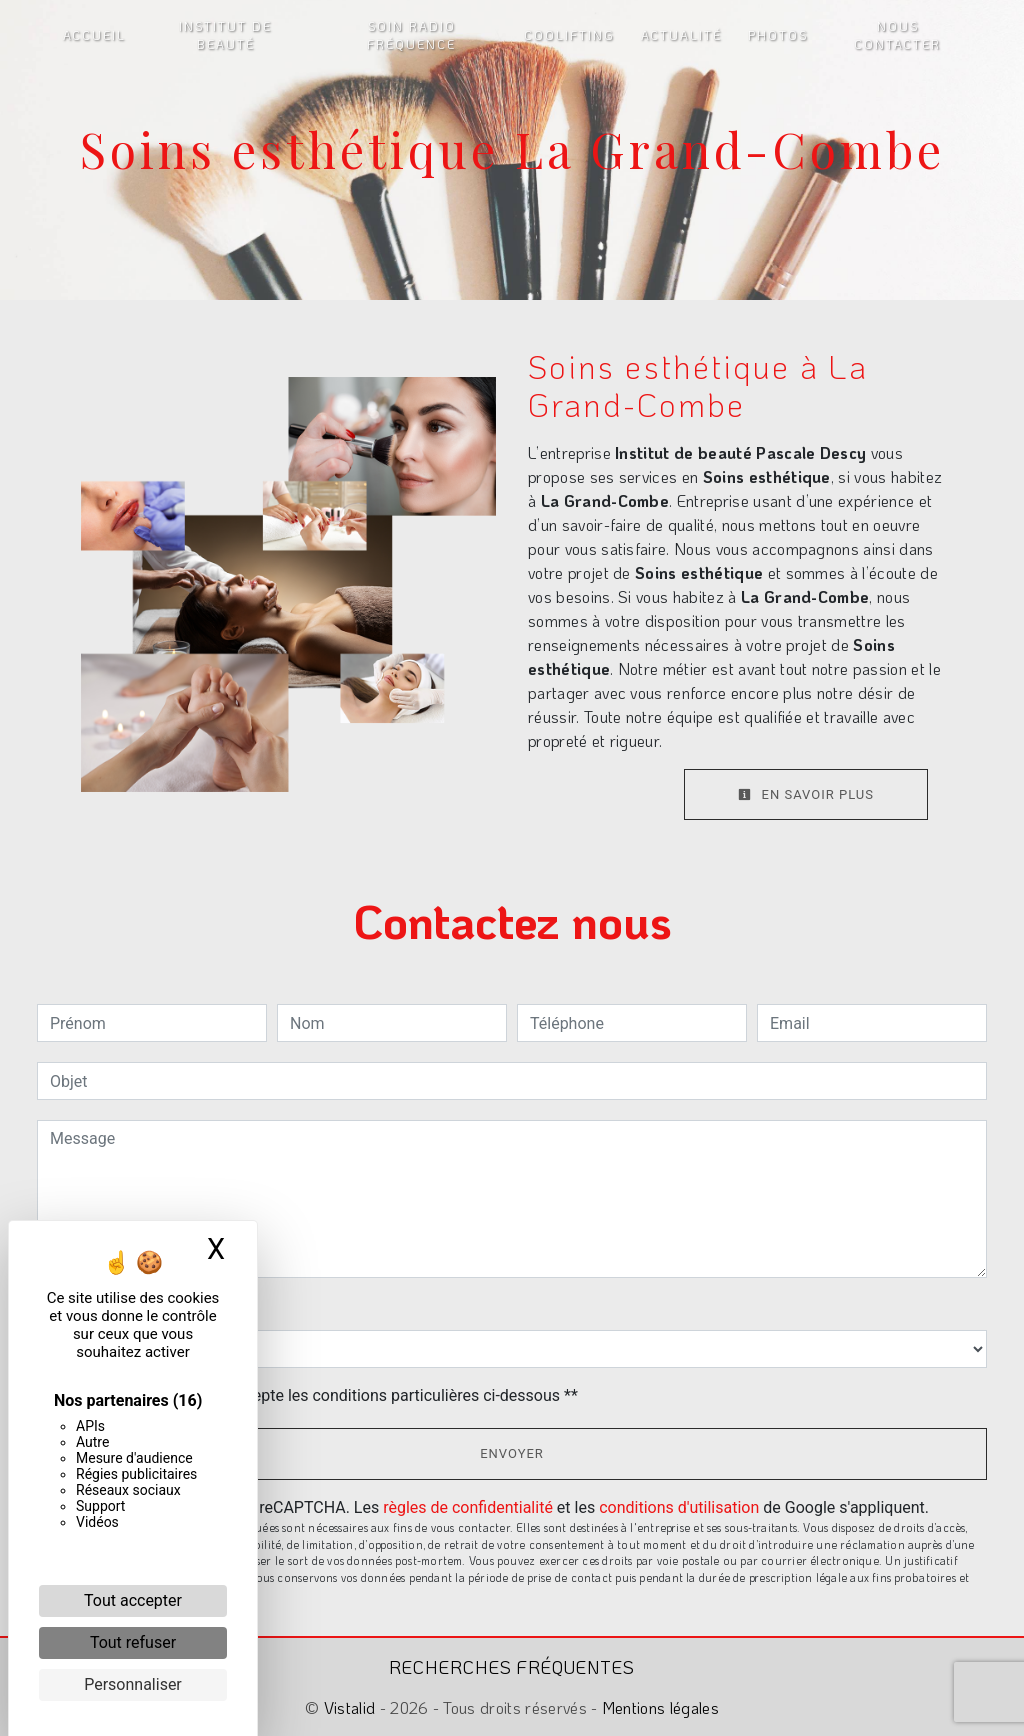 This screenshot has height=1736, width=1024. Describe the element at coordinates (658, 1707) in the screenshot. I see `Mentions légales` at that location.